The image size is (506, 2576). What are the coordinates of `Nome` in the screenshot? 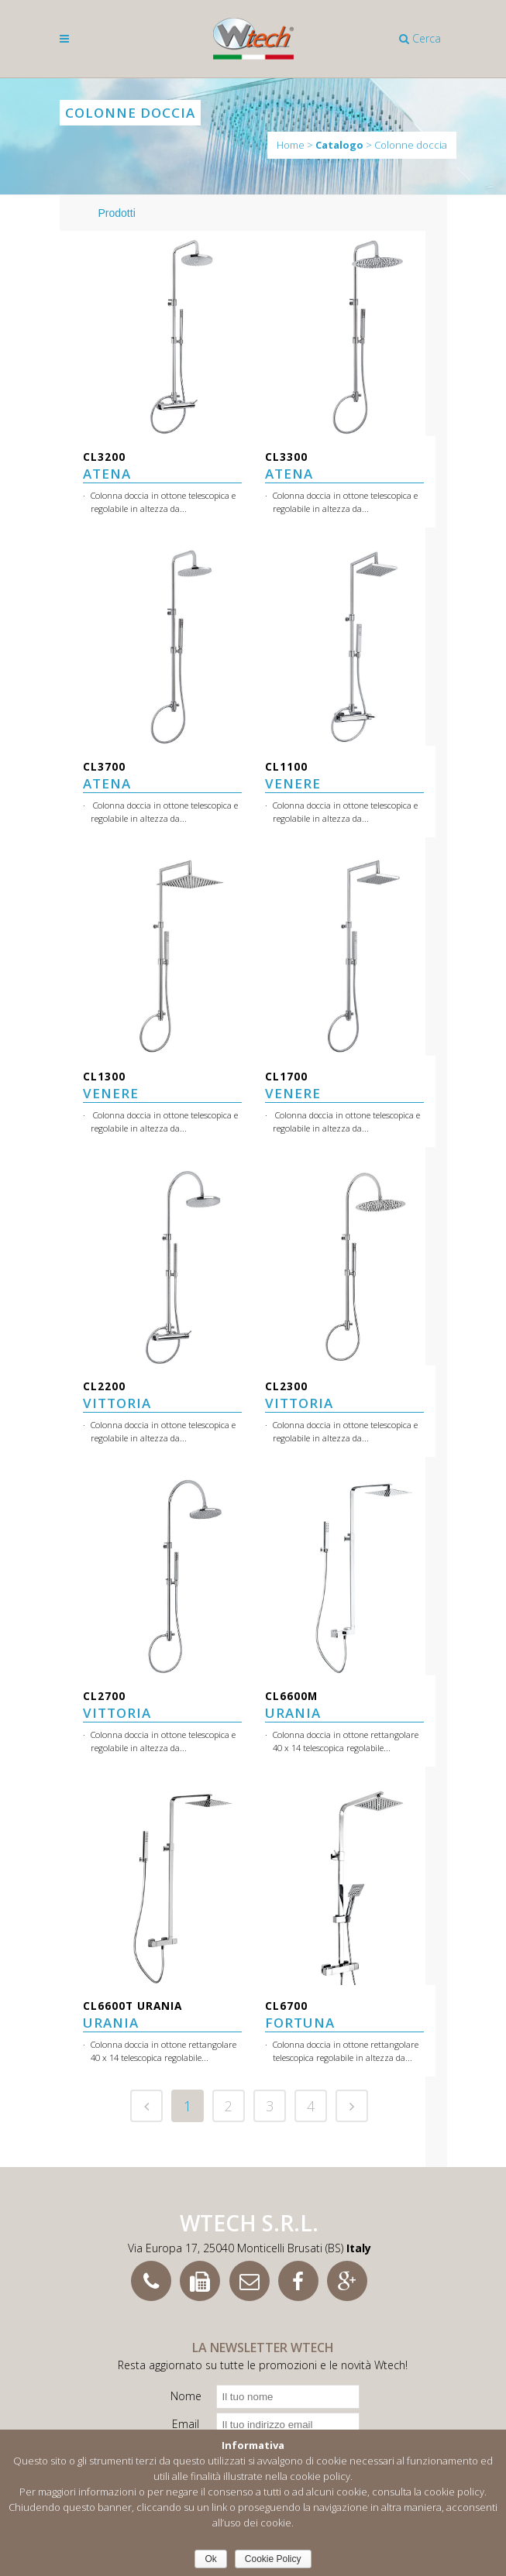 It's located at (185, 2396).